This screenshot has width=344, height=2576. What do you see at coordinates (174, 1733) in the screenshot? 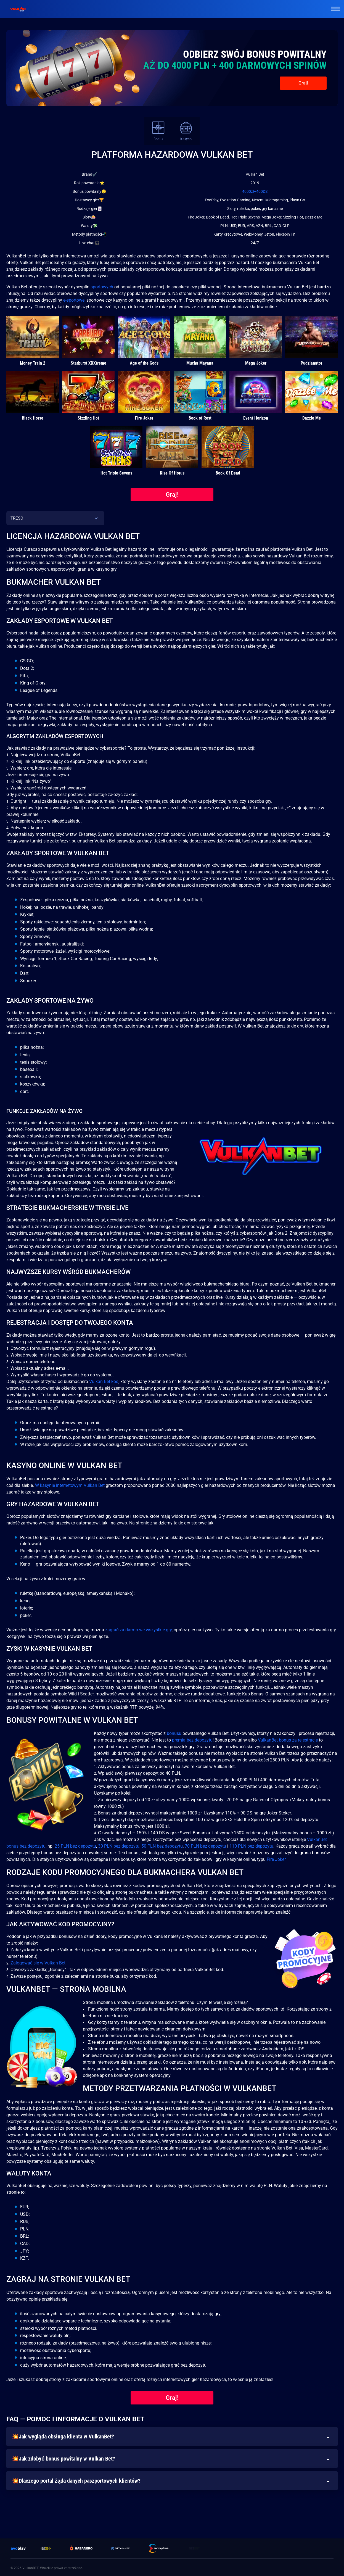
I see `bonusu` at bounding box center [174, 1733].